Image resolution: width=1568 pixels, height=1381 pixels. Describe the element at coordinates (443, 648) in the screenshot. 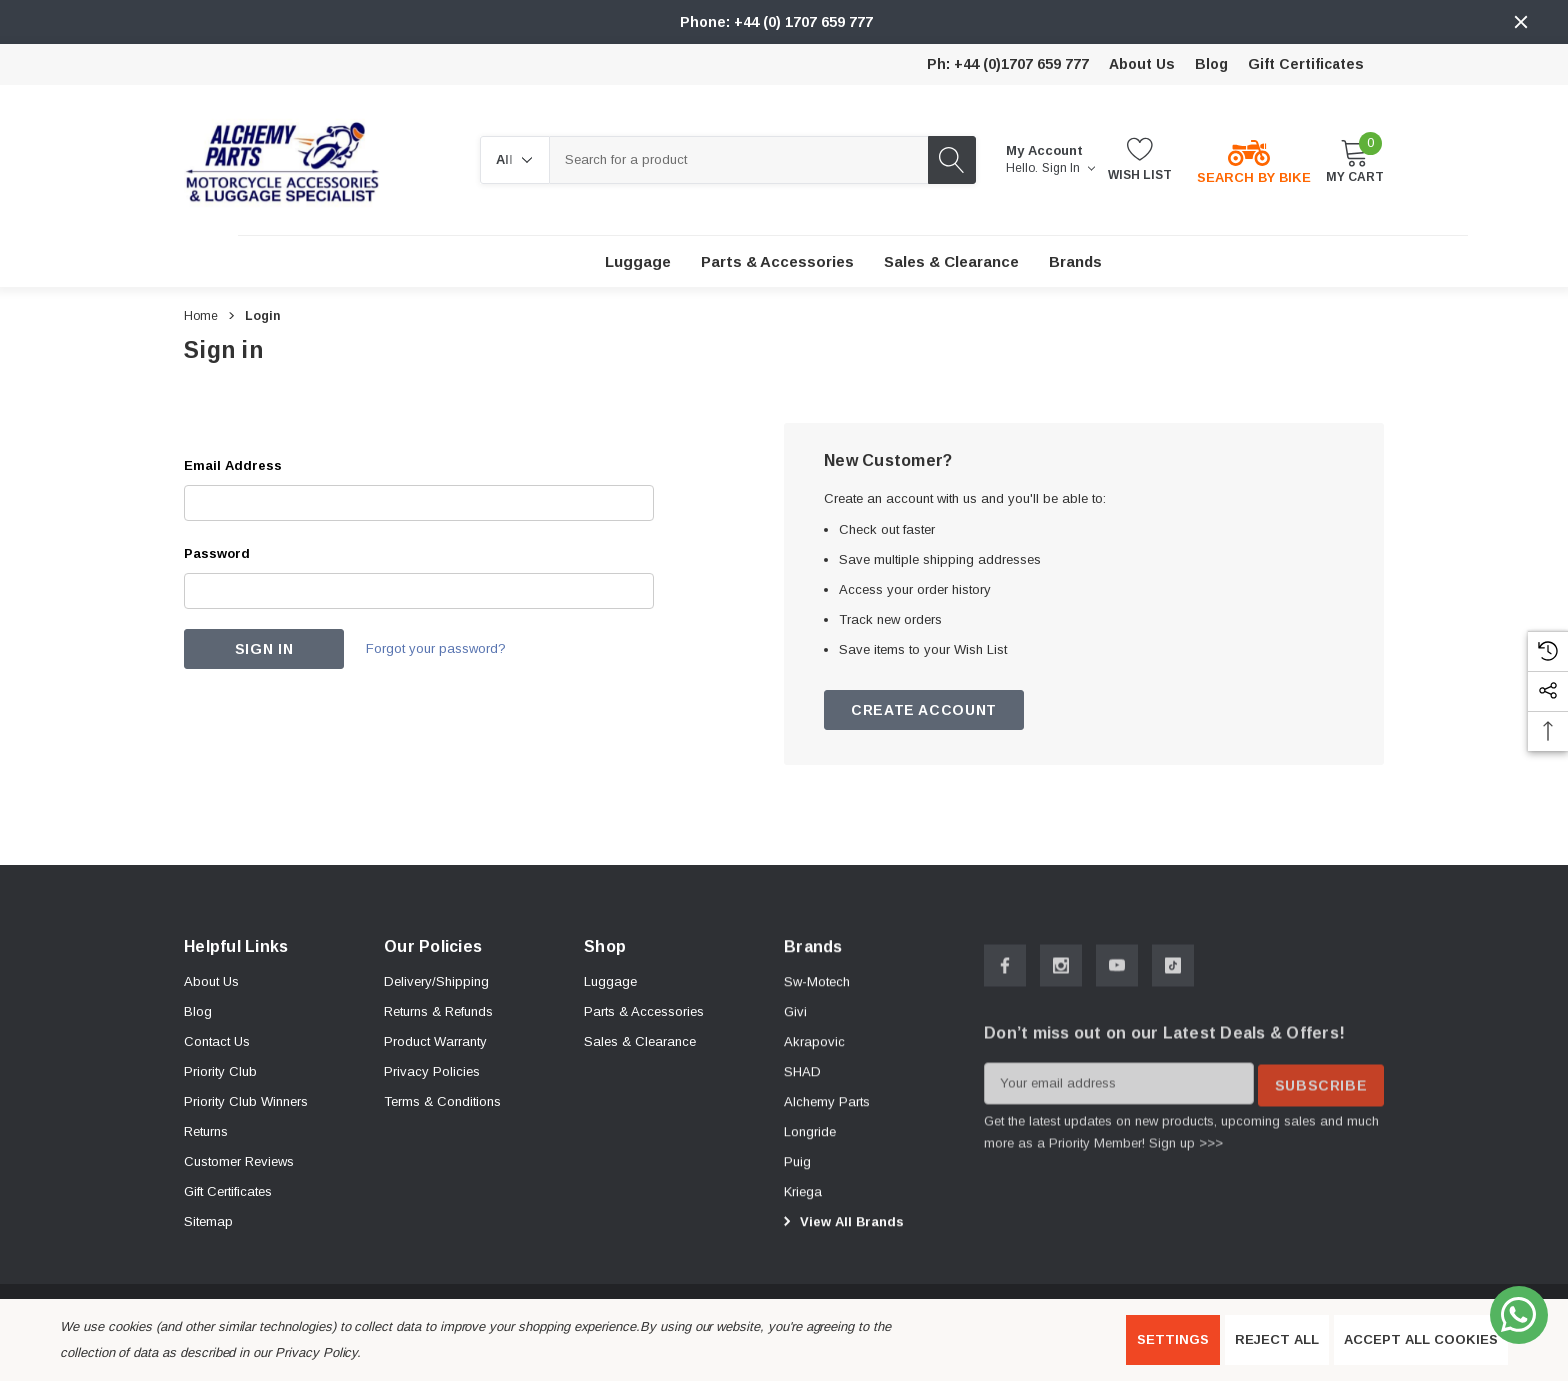

I see `Forgot your password?` at that location.